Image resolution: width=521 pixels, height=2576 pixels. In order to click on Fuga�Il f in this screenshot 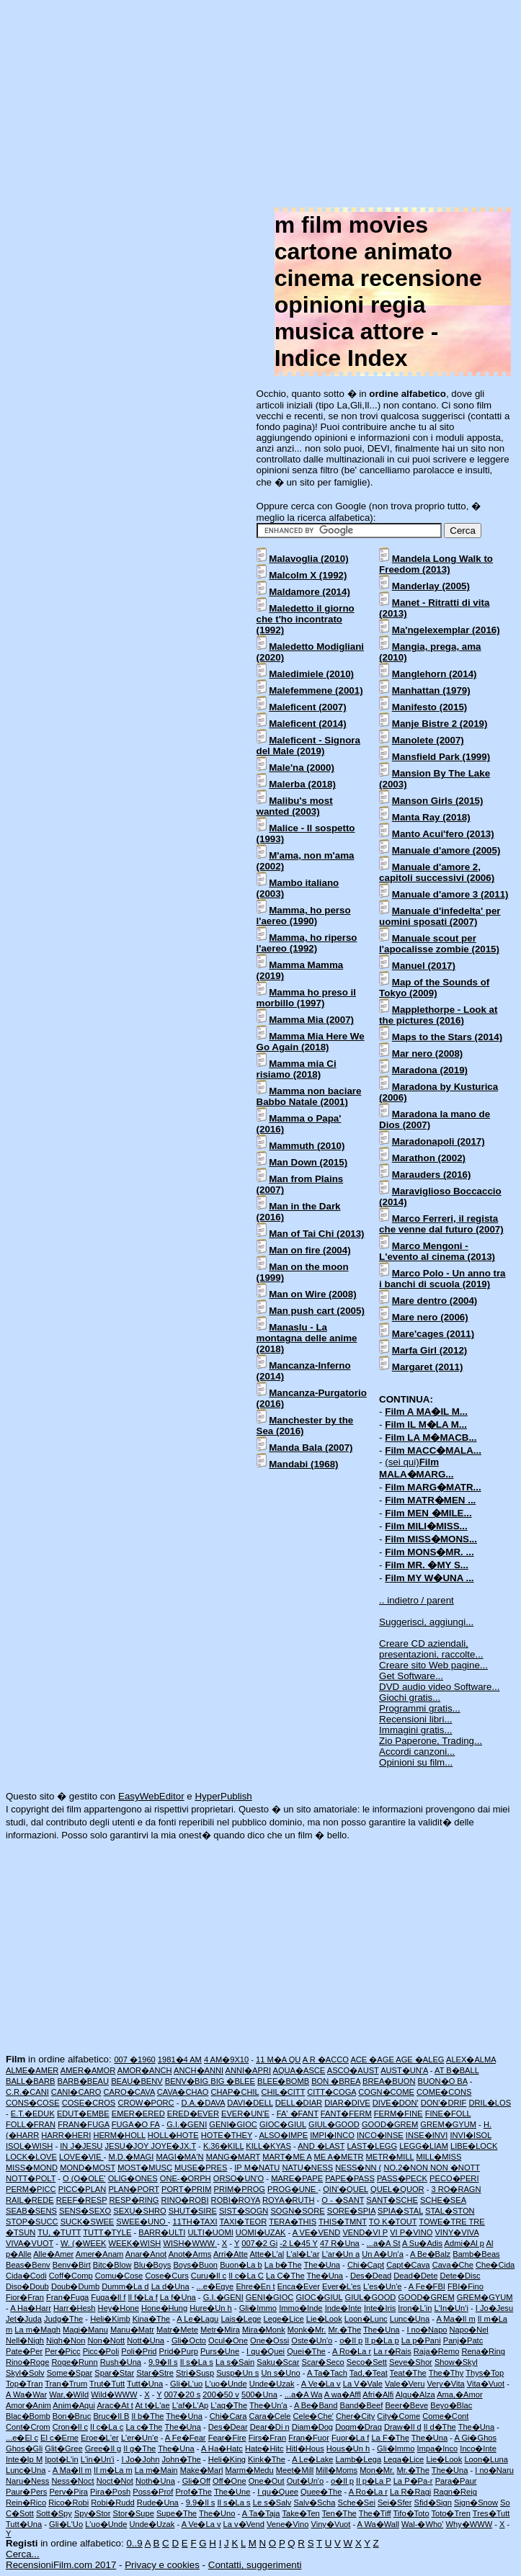, I will do `click(108, 2297)`.